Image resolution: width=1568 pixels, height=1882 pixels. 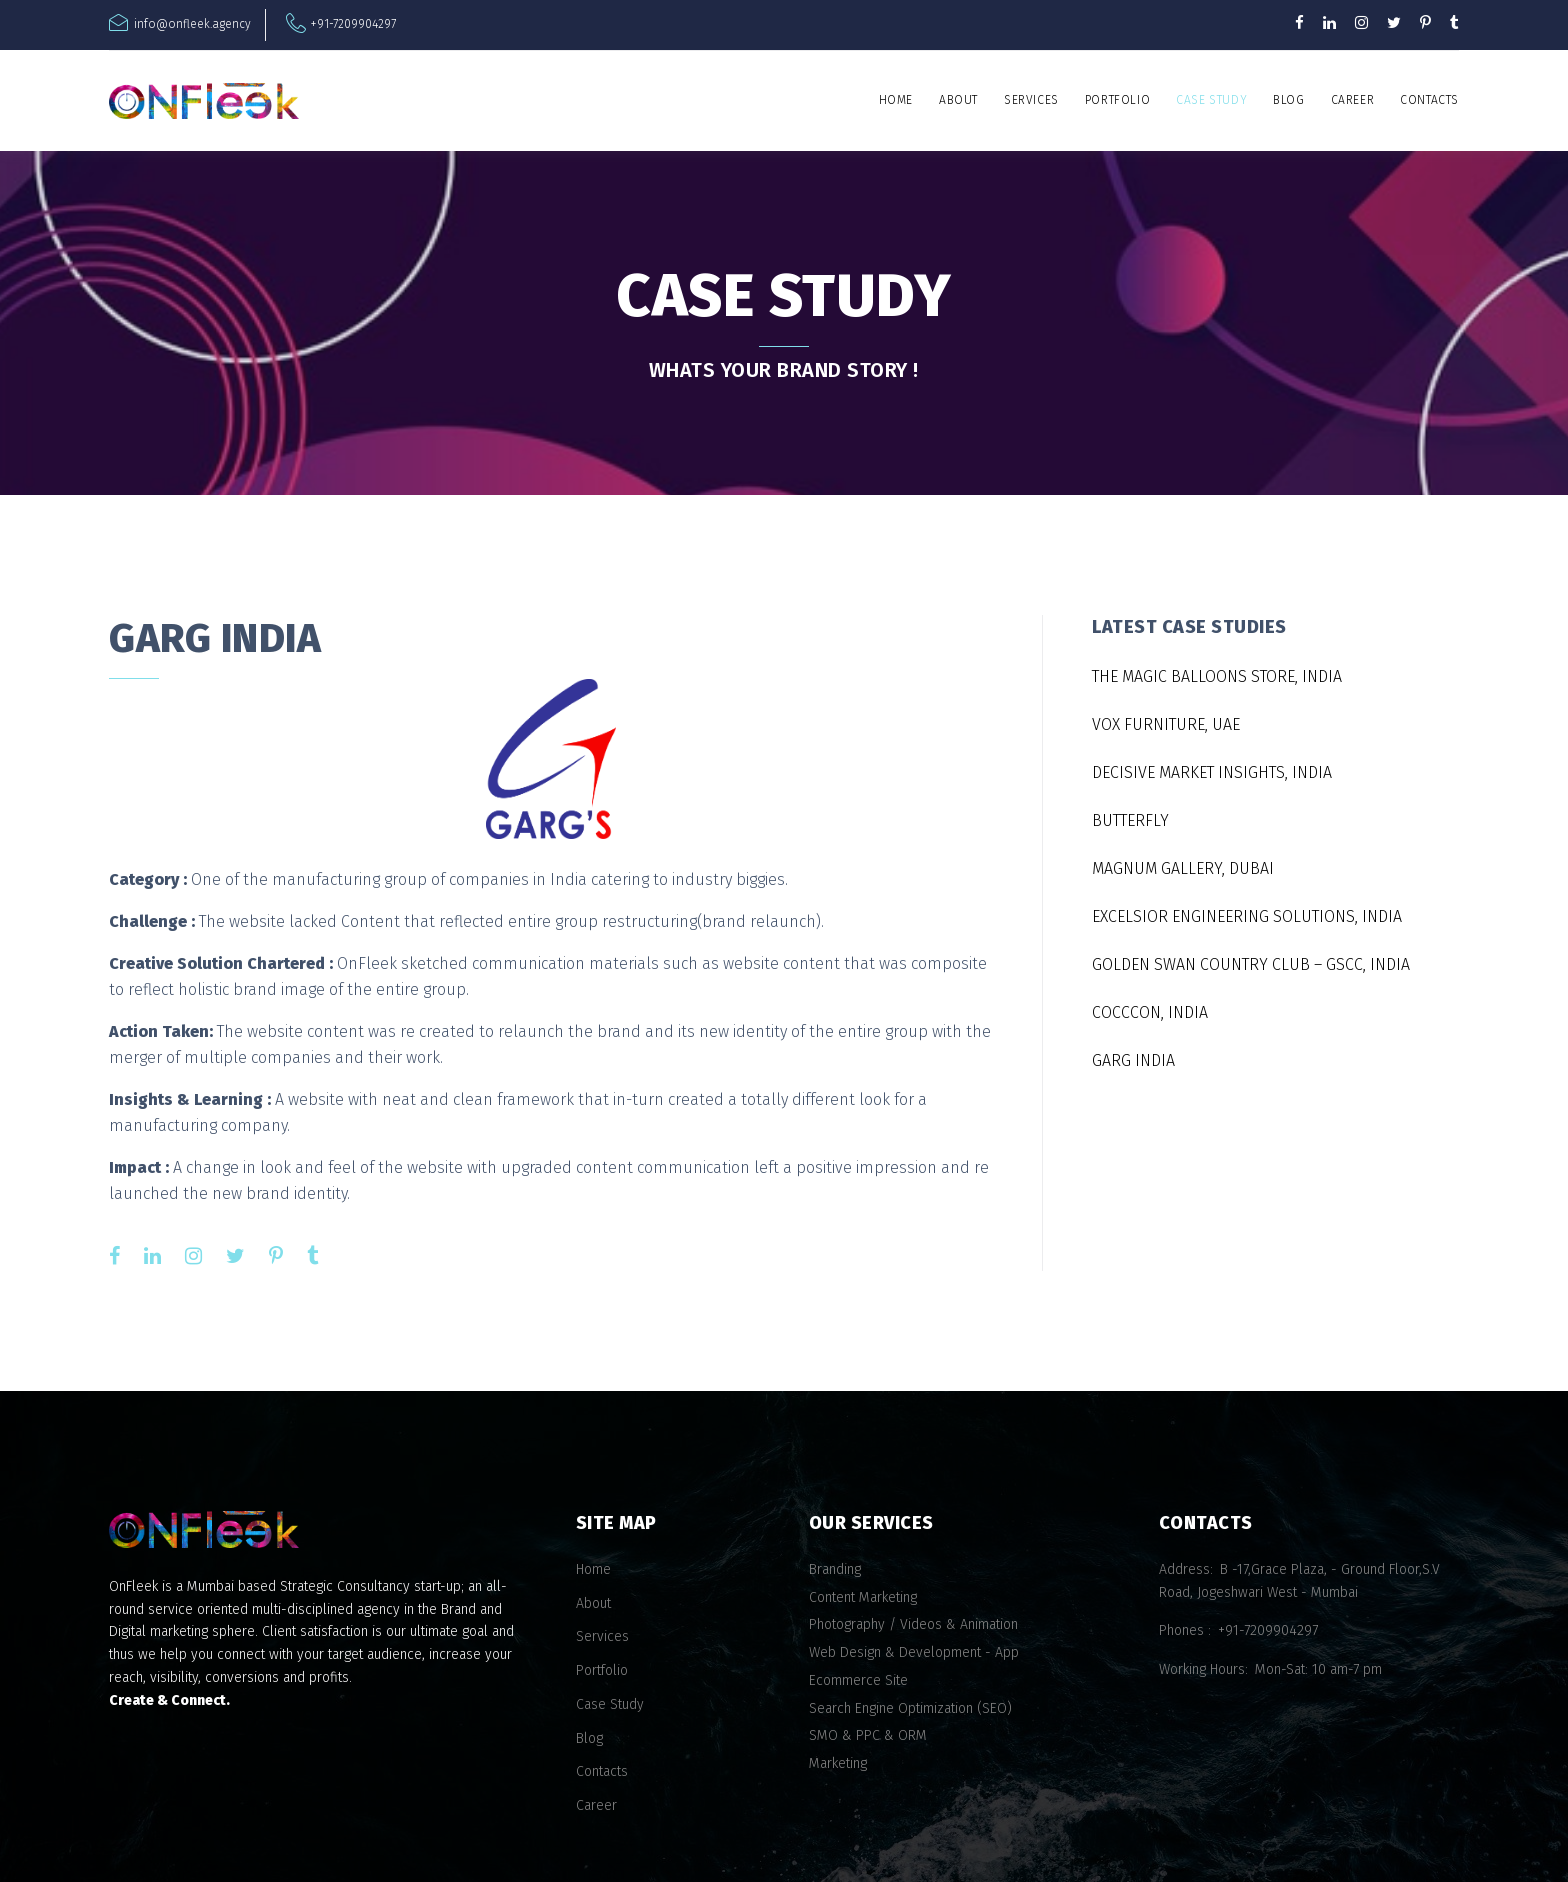 What do you see at coordinates (1031, 100) in the screenshot?
I see `Services` at bounding box center [1031, 100].